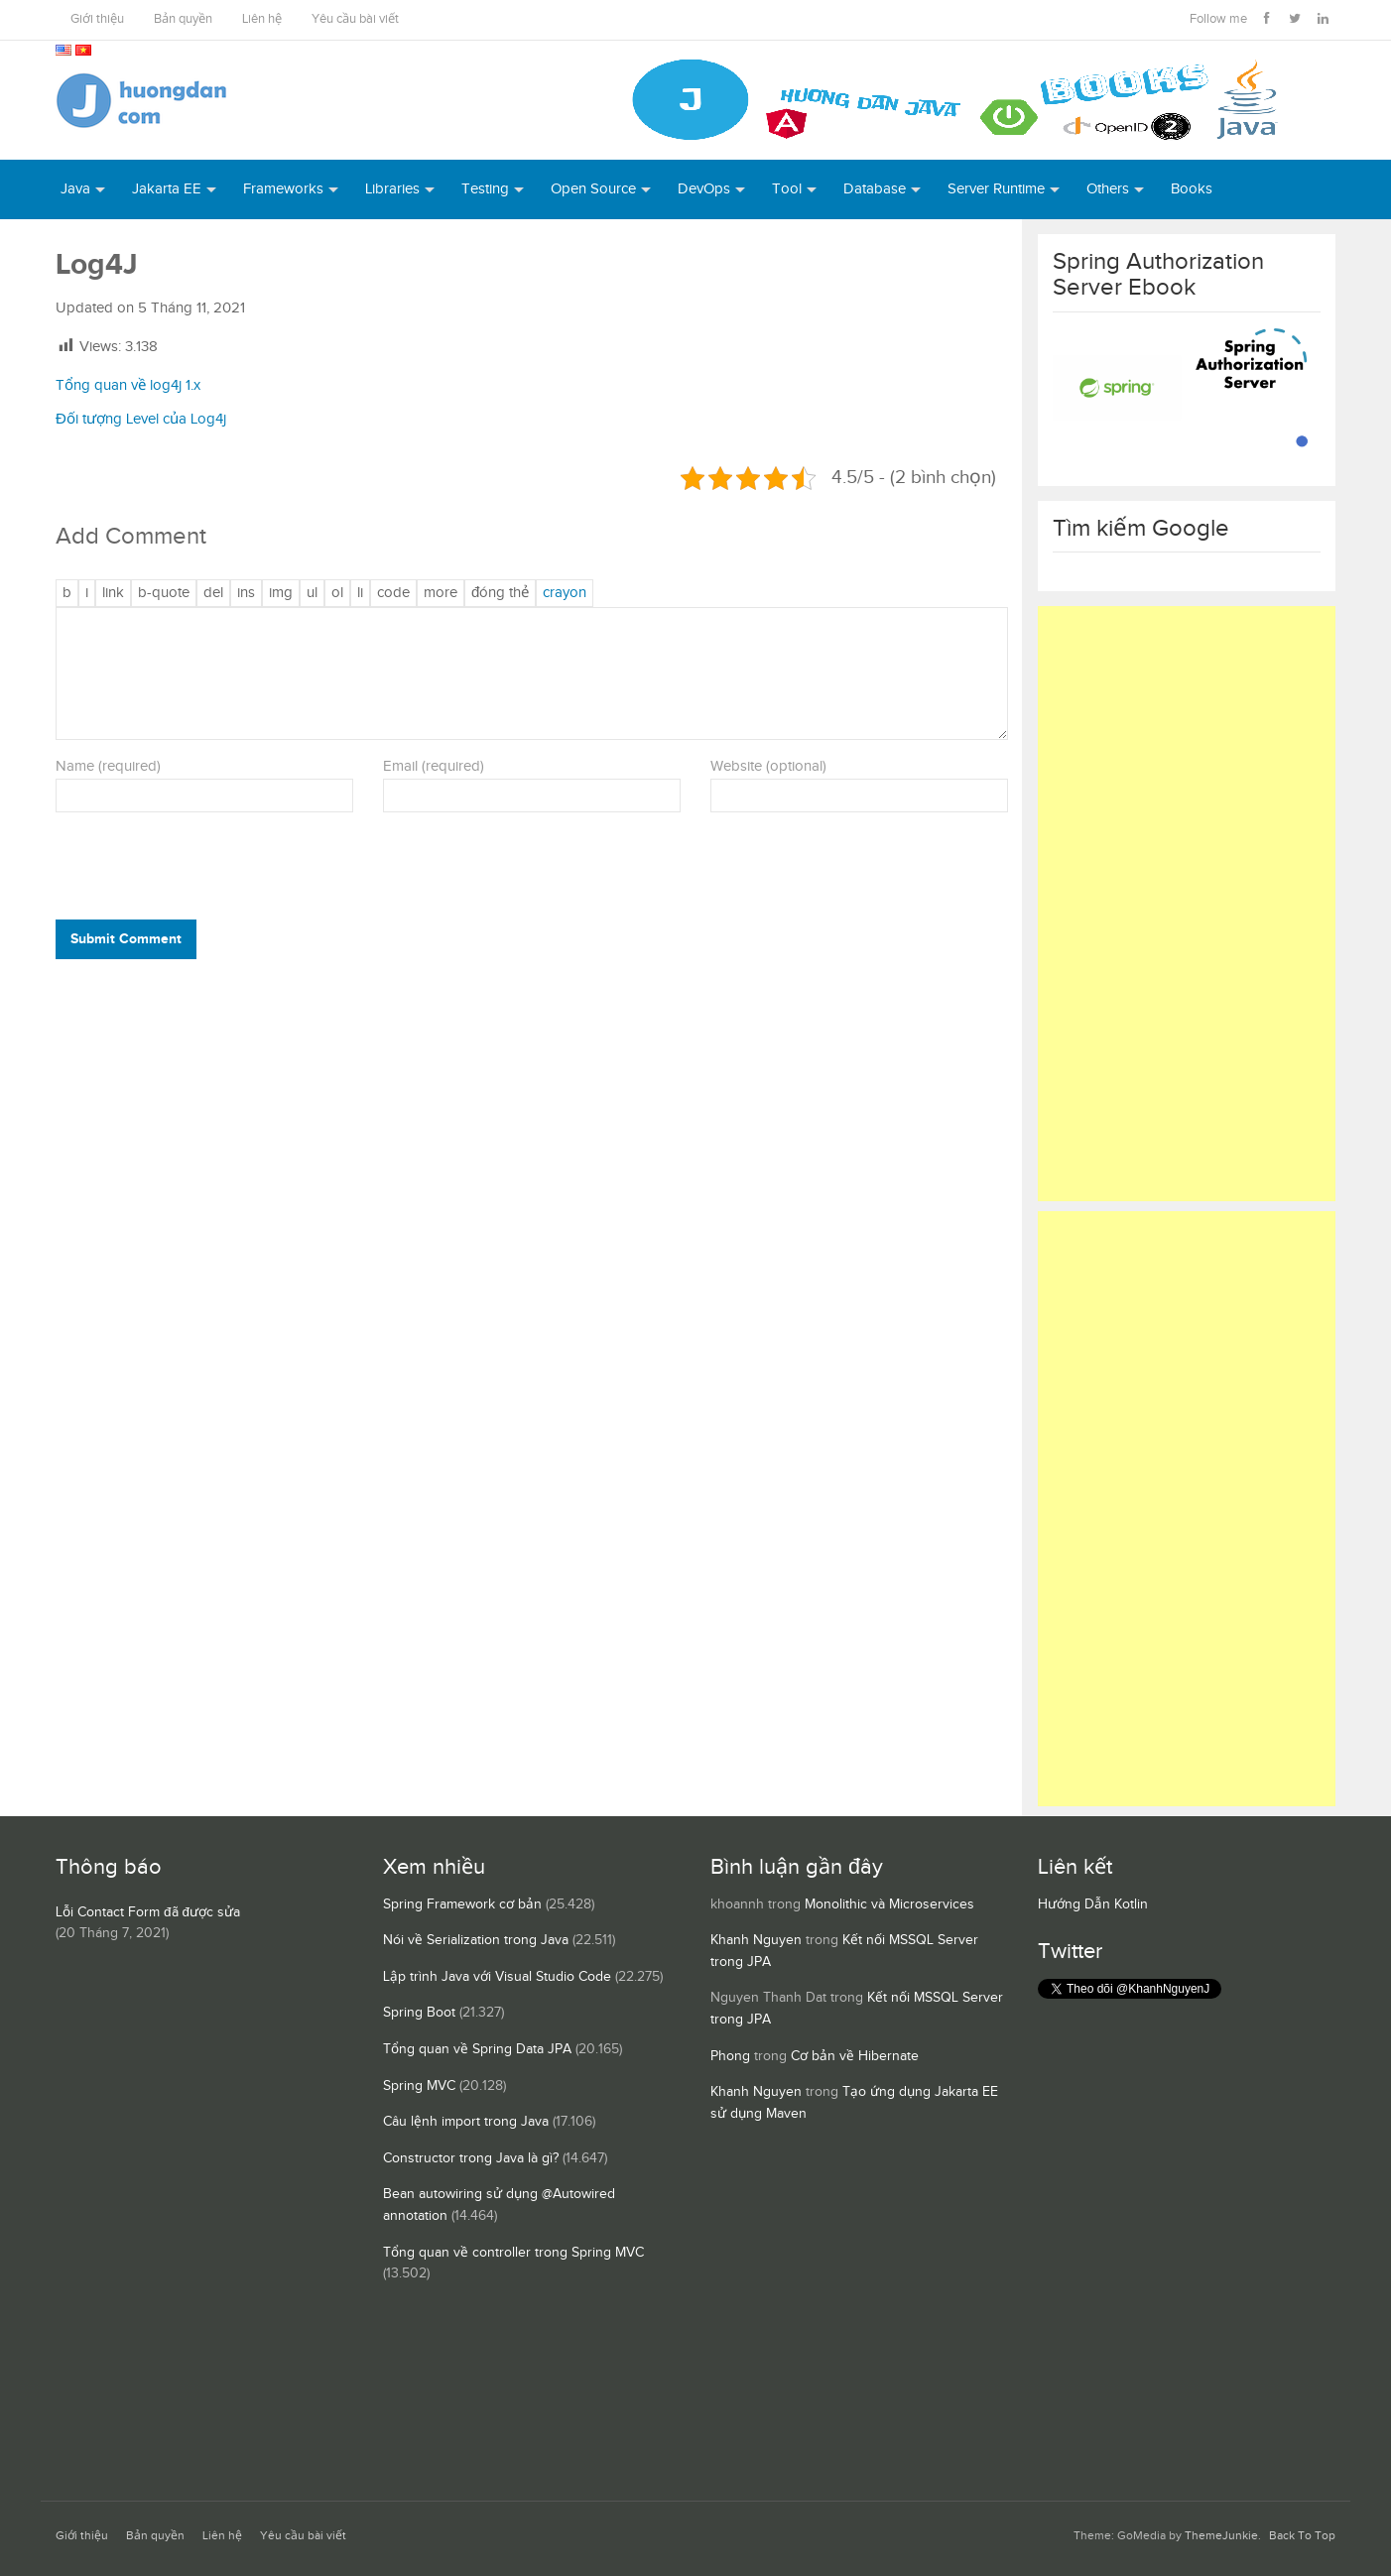 The height and width of the screenshot is (2576, 1391). What do you see at coordinates (246, 593) in the screenshot?
I see `[Văn bản đã chèn]` at bounding box center [246, 593].